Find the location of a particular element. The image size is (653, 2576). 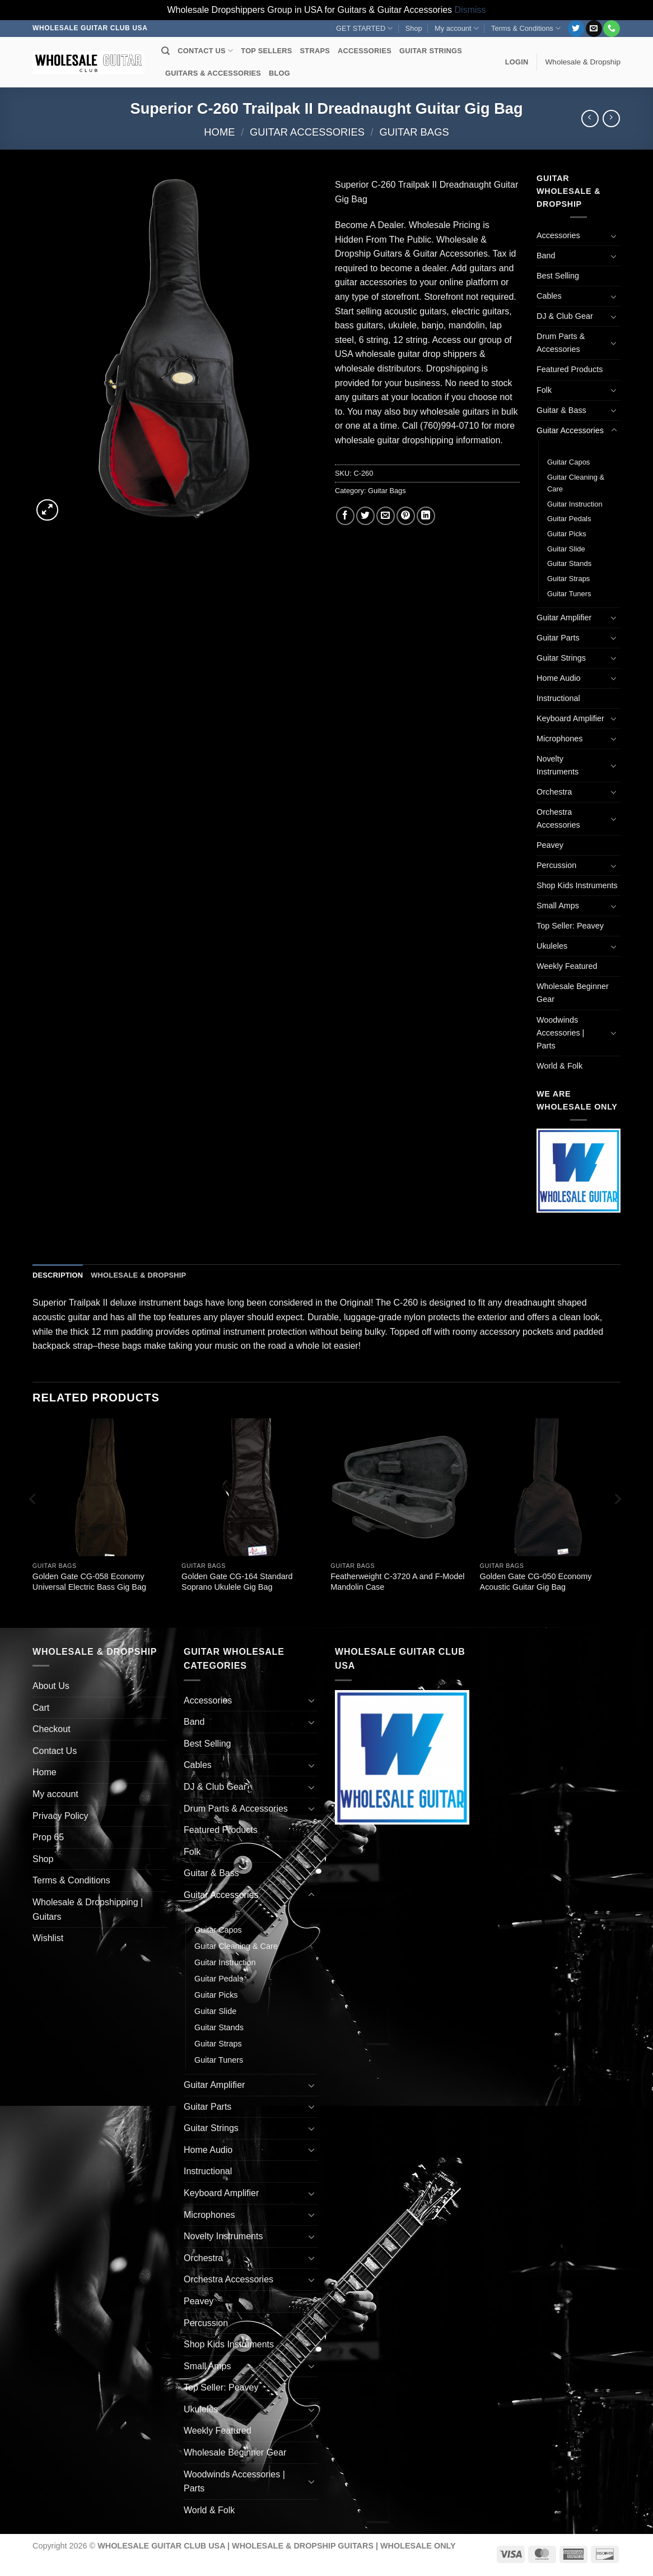

Guitar Capos is located at coordinates (568, 462).